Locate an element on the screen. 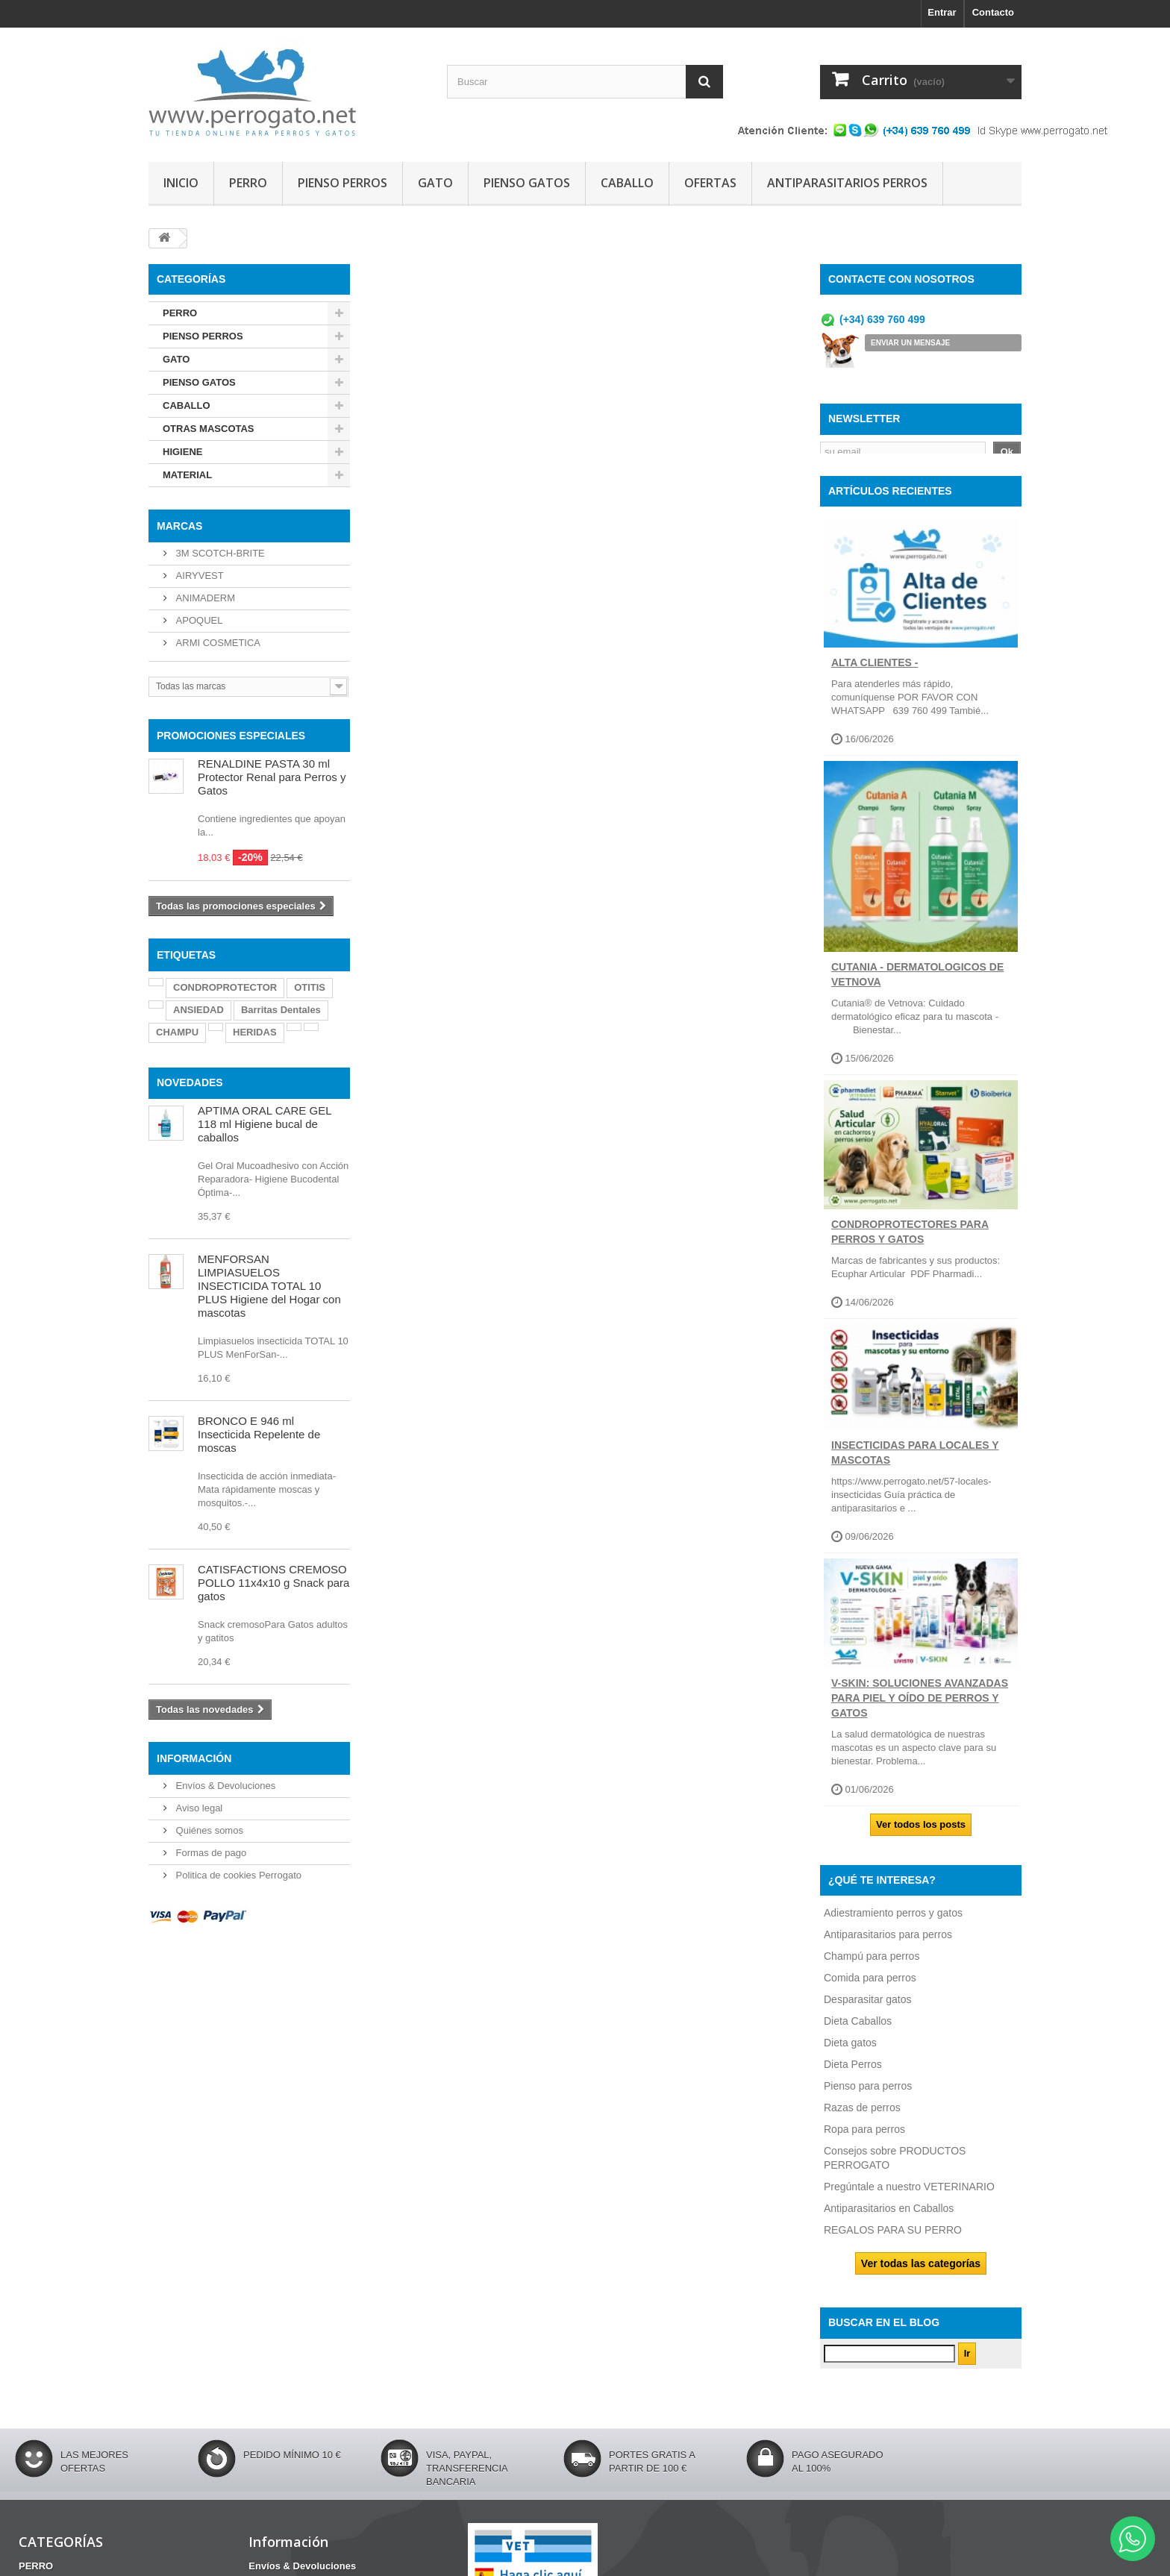  PIENSO GATOS is located at coordinates (527, 183).